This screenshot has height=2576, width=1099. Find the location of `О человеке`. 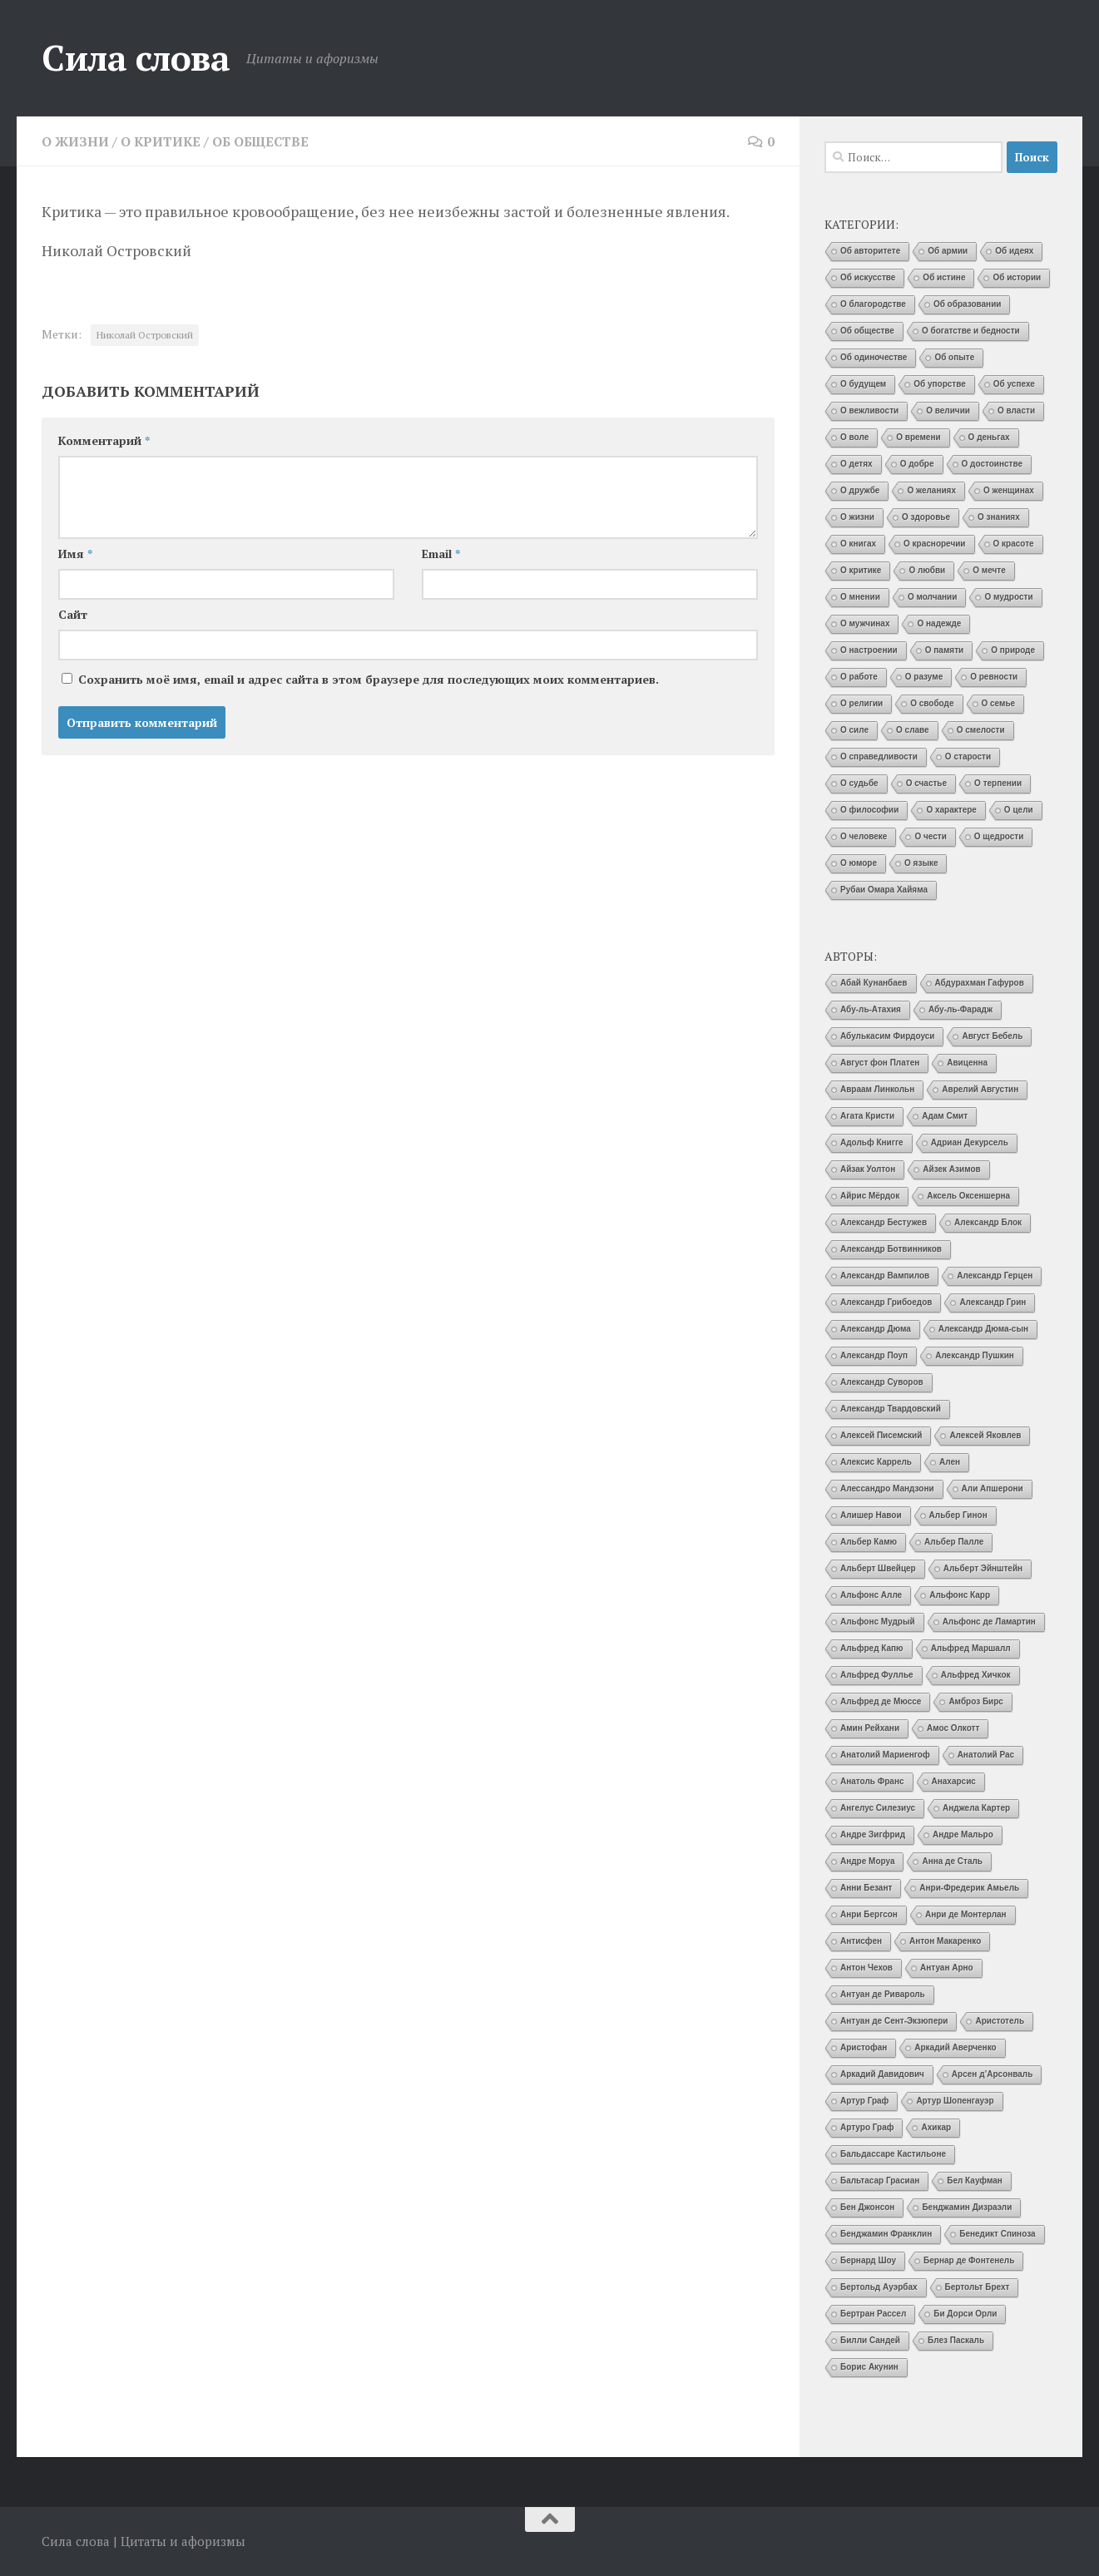

О человеке is located at coordinates (863, 836).